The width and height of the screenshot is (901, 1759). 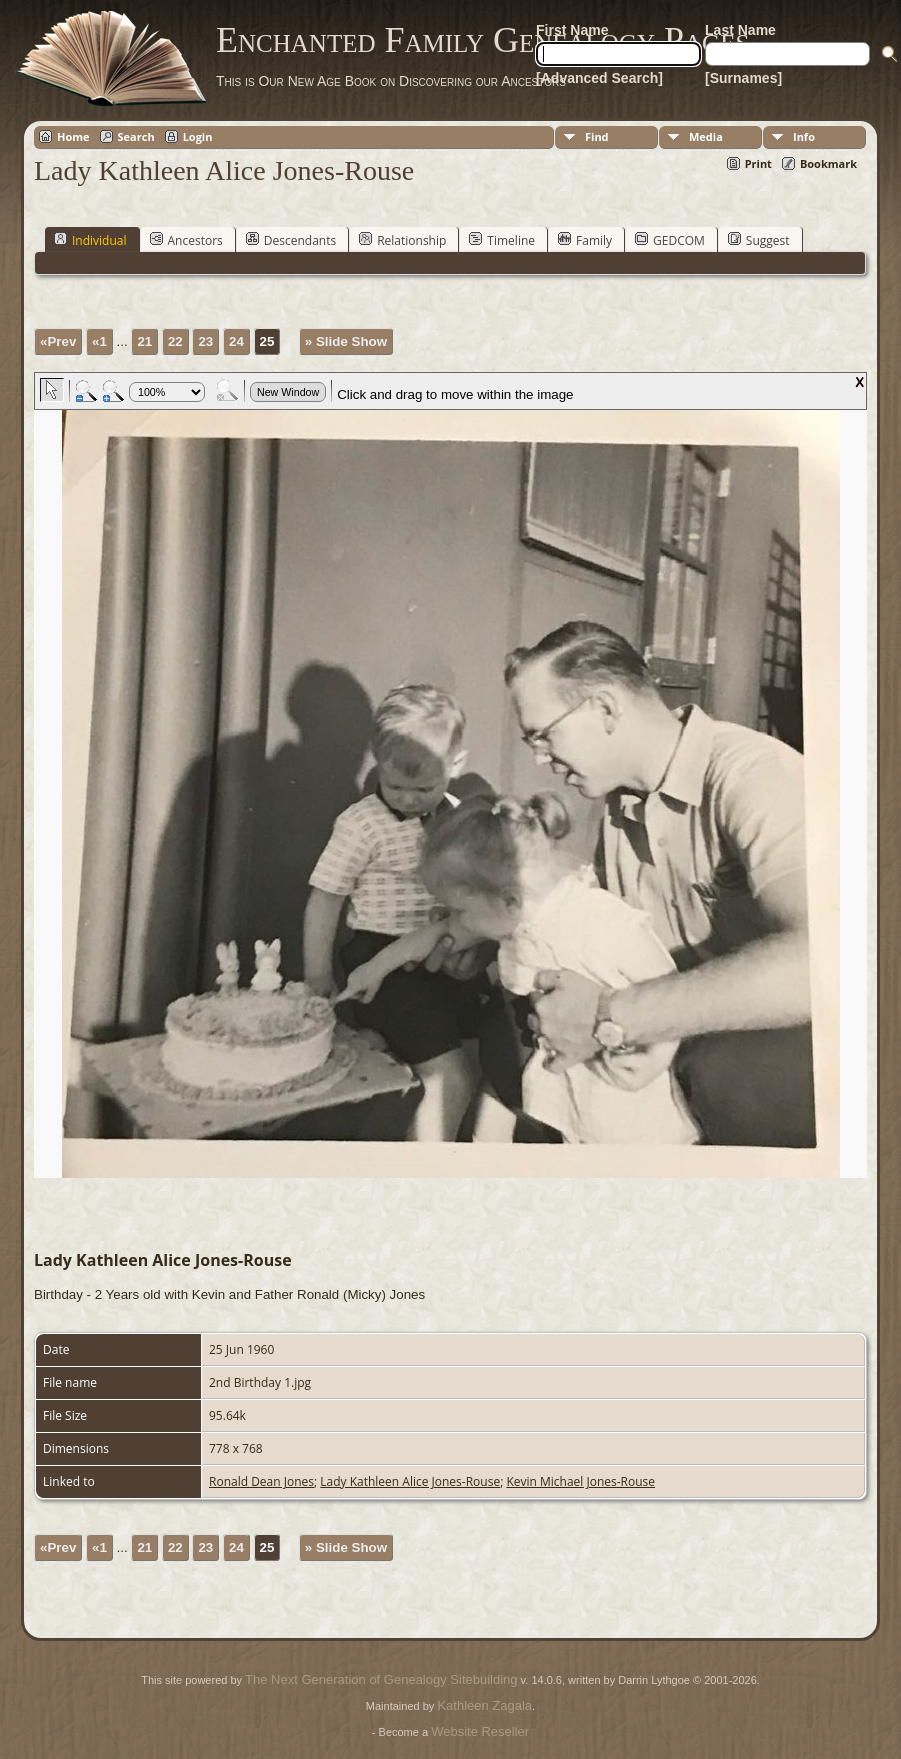 I want to click on Website Reseller, so click(x=480, y=1731).